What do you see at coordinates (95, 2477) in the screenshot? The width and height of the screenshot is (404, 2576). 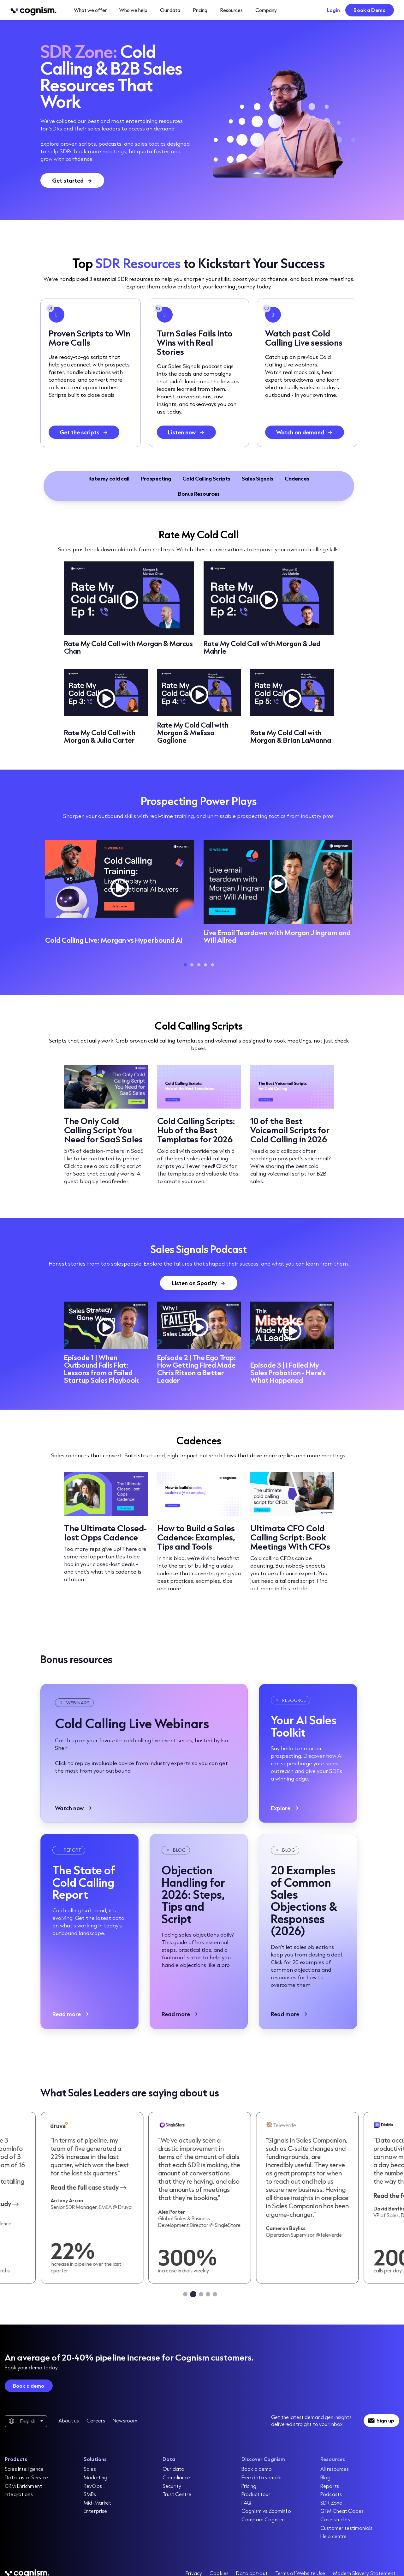 I see `Marketing [menuitem]` at bounding box center [95, 2477].